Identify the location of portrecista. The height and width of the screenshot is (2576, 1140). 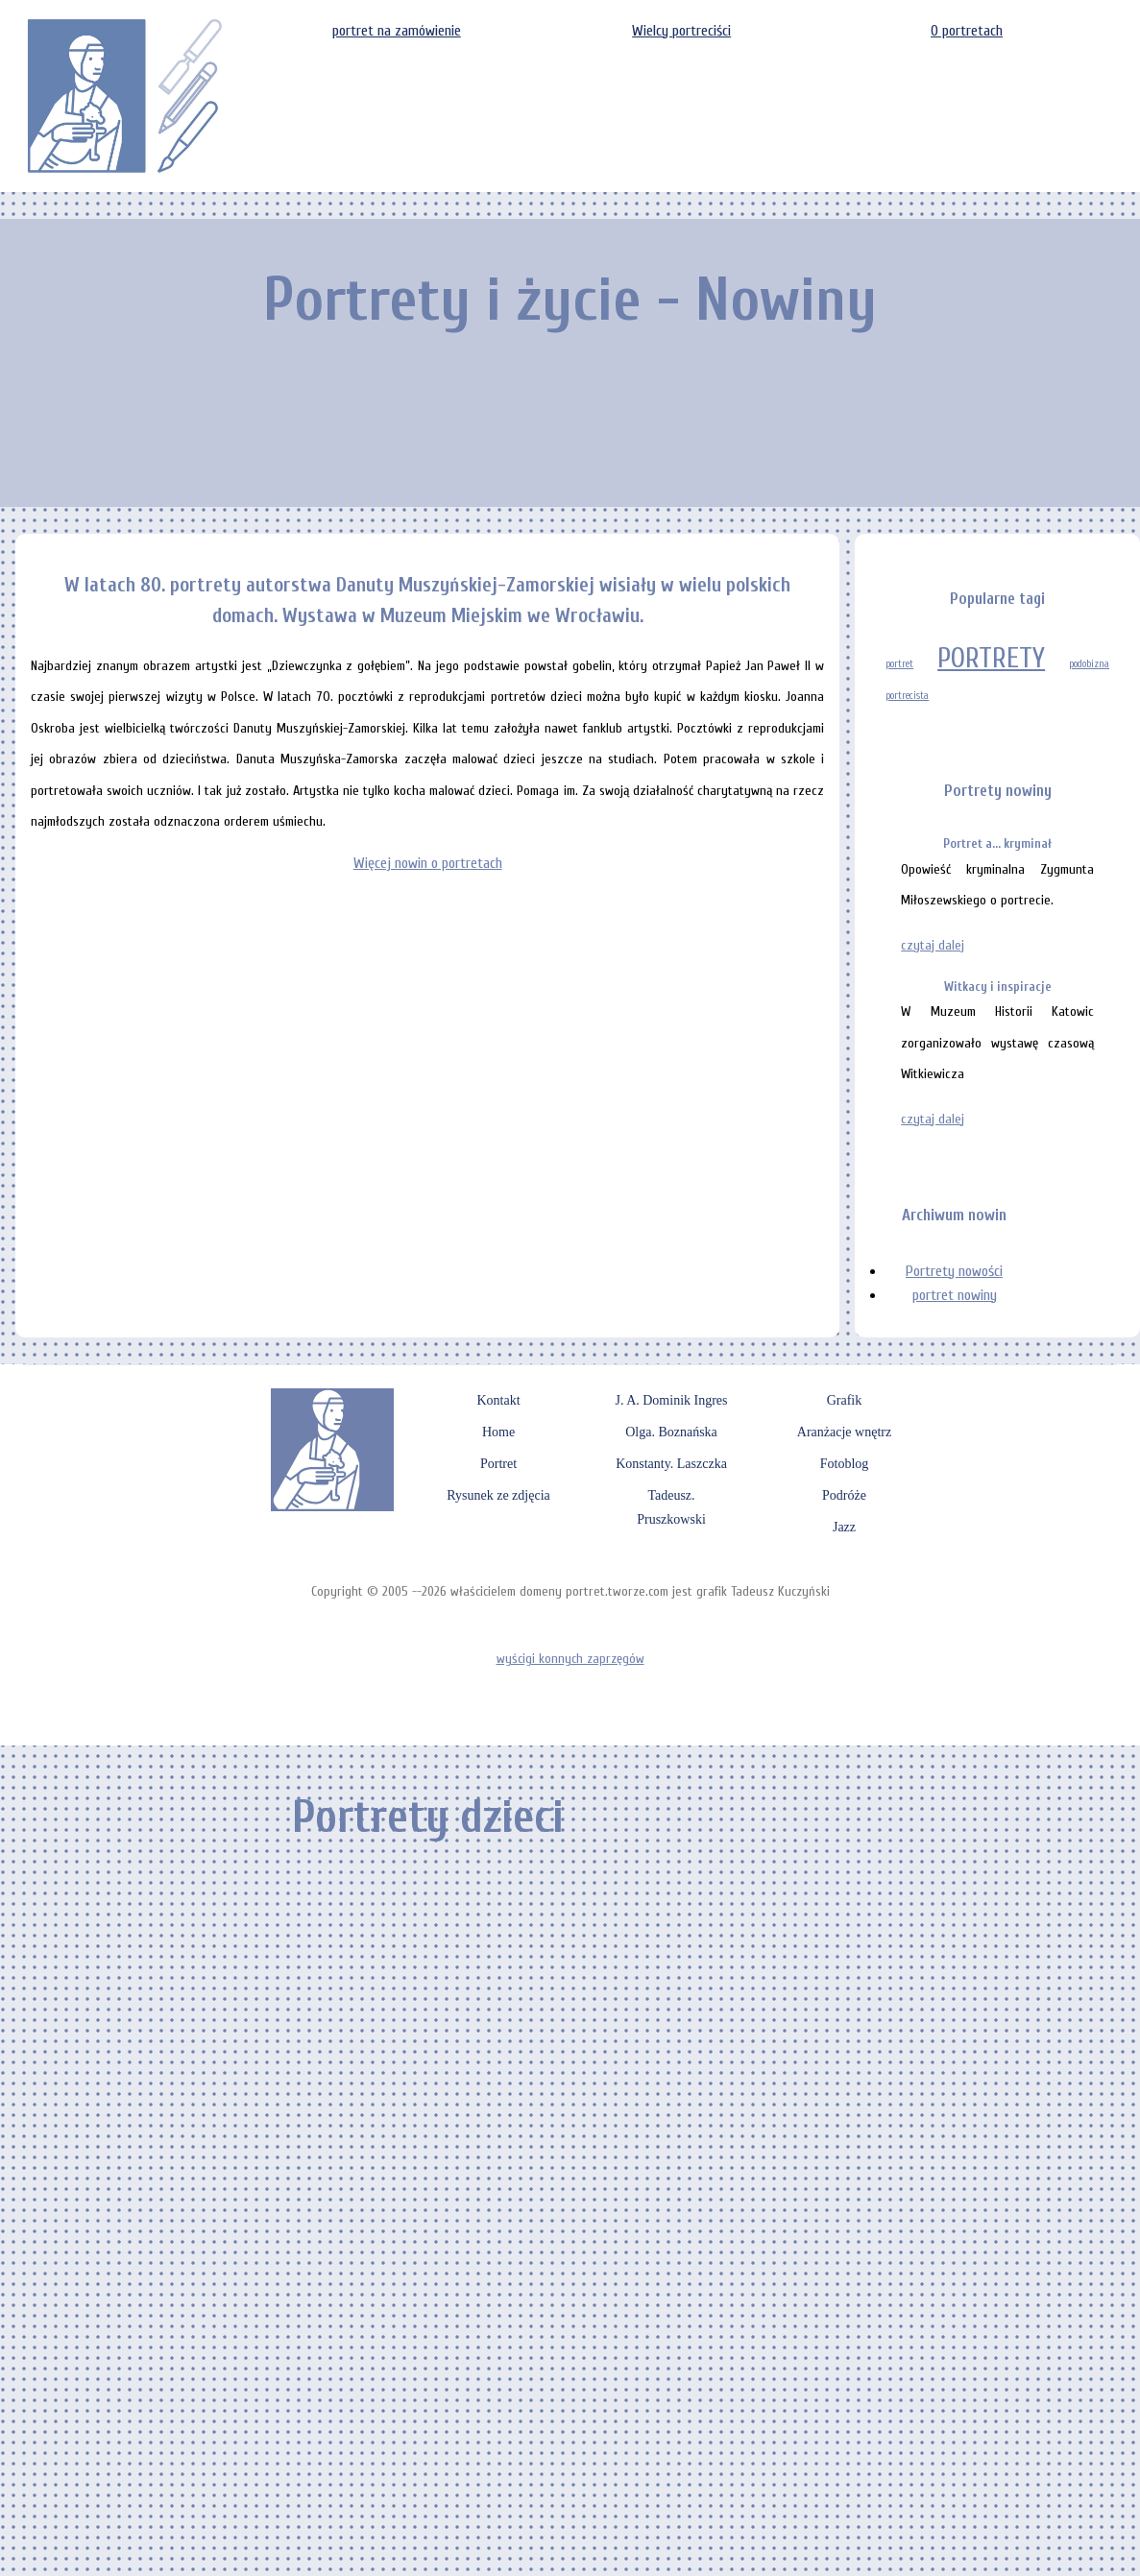
(907, 695).